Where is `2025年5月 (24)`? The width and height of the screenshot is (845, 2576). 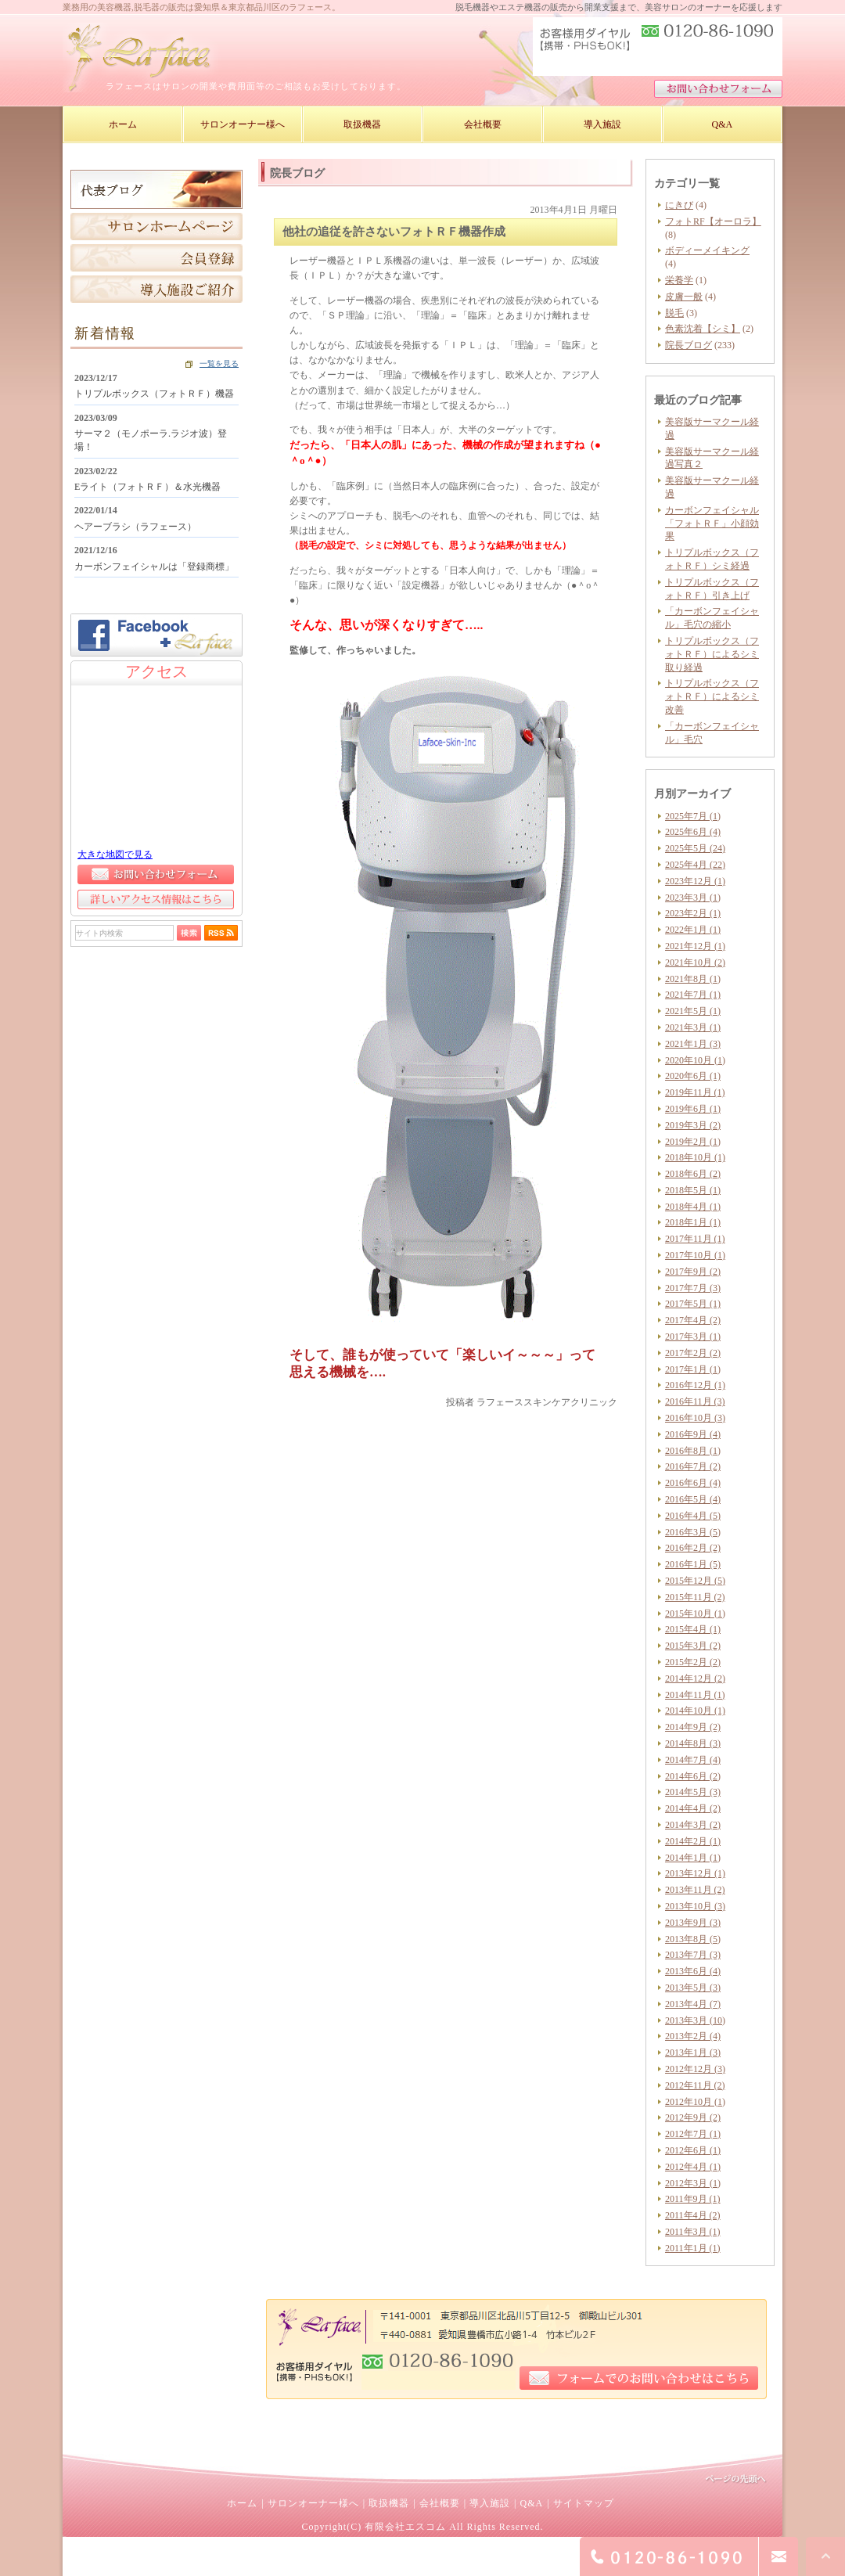 2025年5月 (24) is located at coordinates (695, 848).